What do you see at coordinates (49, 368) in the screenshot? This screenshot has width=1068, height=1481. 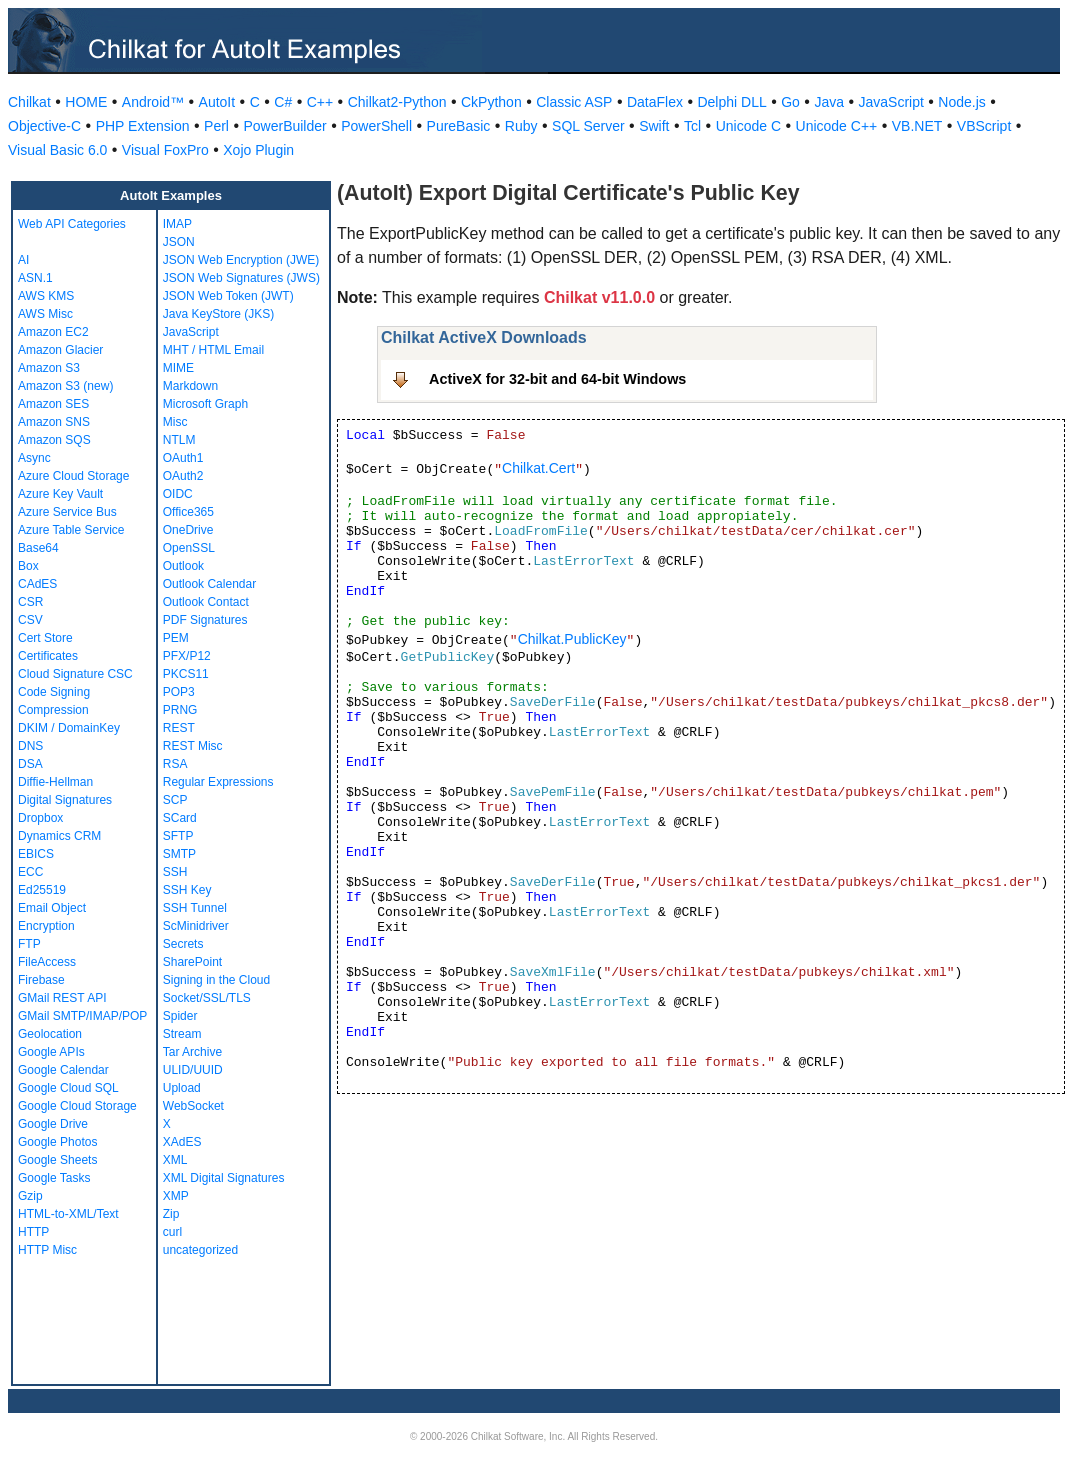 I see `Amazon S3` at bounding box center [49, 368].